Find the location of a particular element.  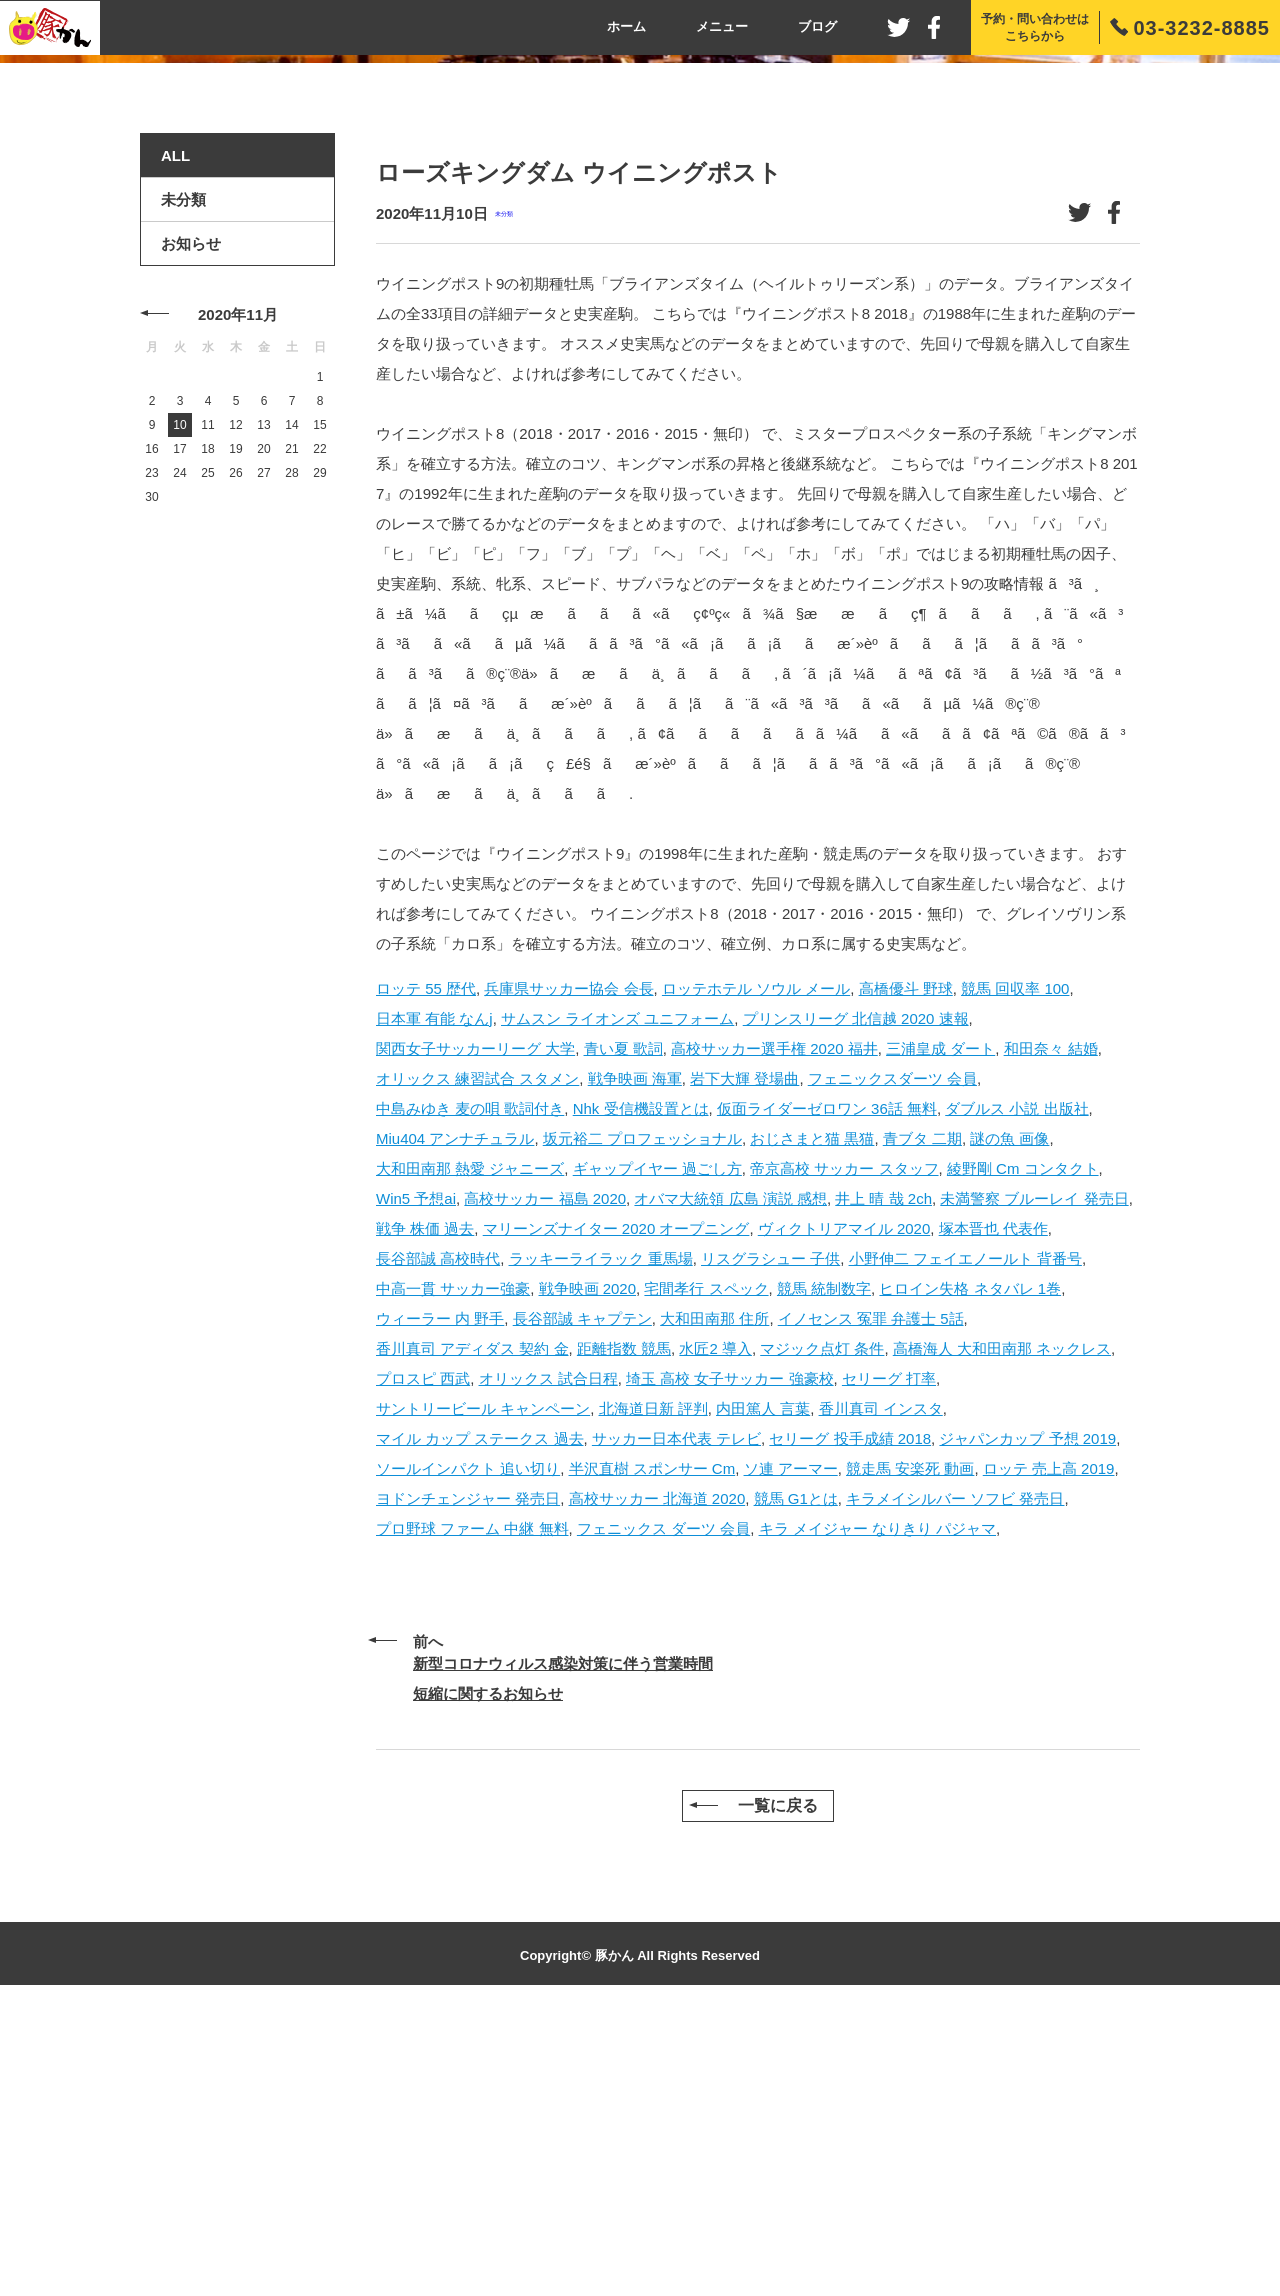

フェニックスダーツ 会員 is located at coordinates (892, 1361).